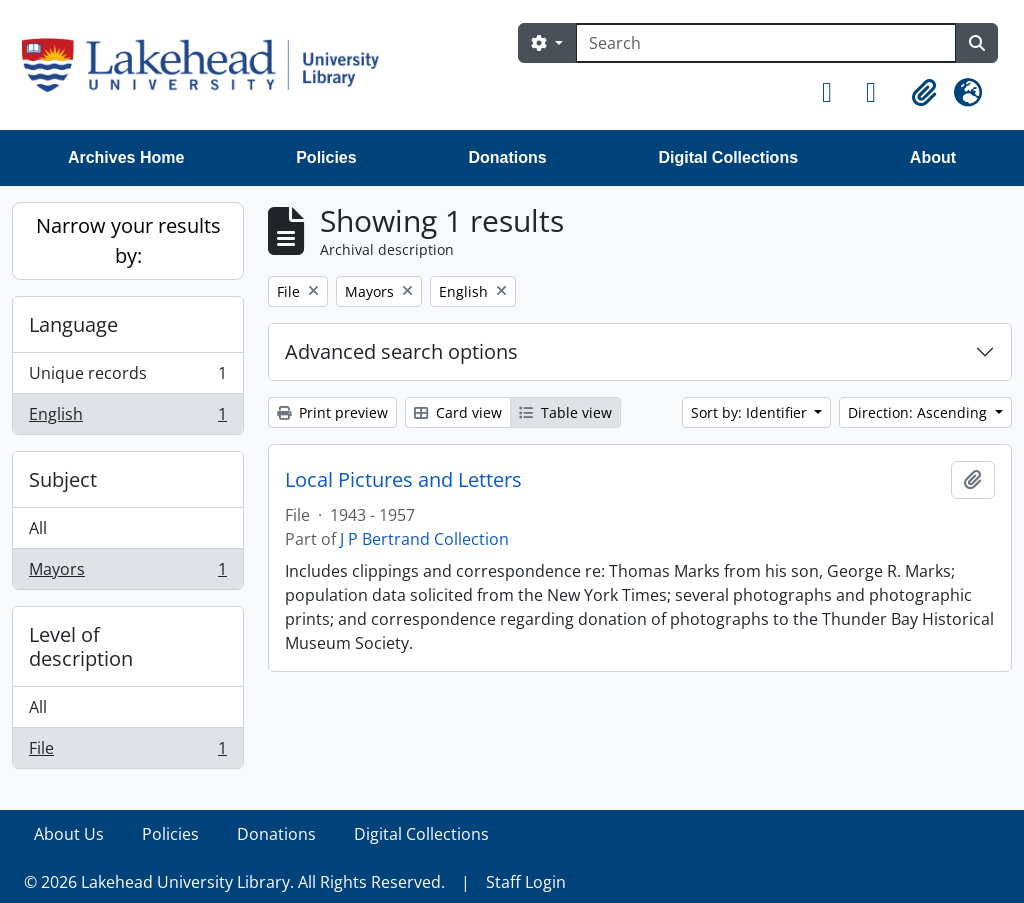 The image size is (1024, 903). What do you see at coordinates (127, 573) in the screenshot?
I see `Mayors` at bounding box center [127, 573].